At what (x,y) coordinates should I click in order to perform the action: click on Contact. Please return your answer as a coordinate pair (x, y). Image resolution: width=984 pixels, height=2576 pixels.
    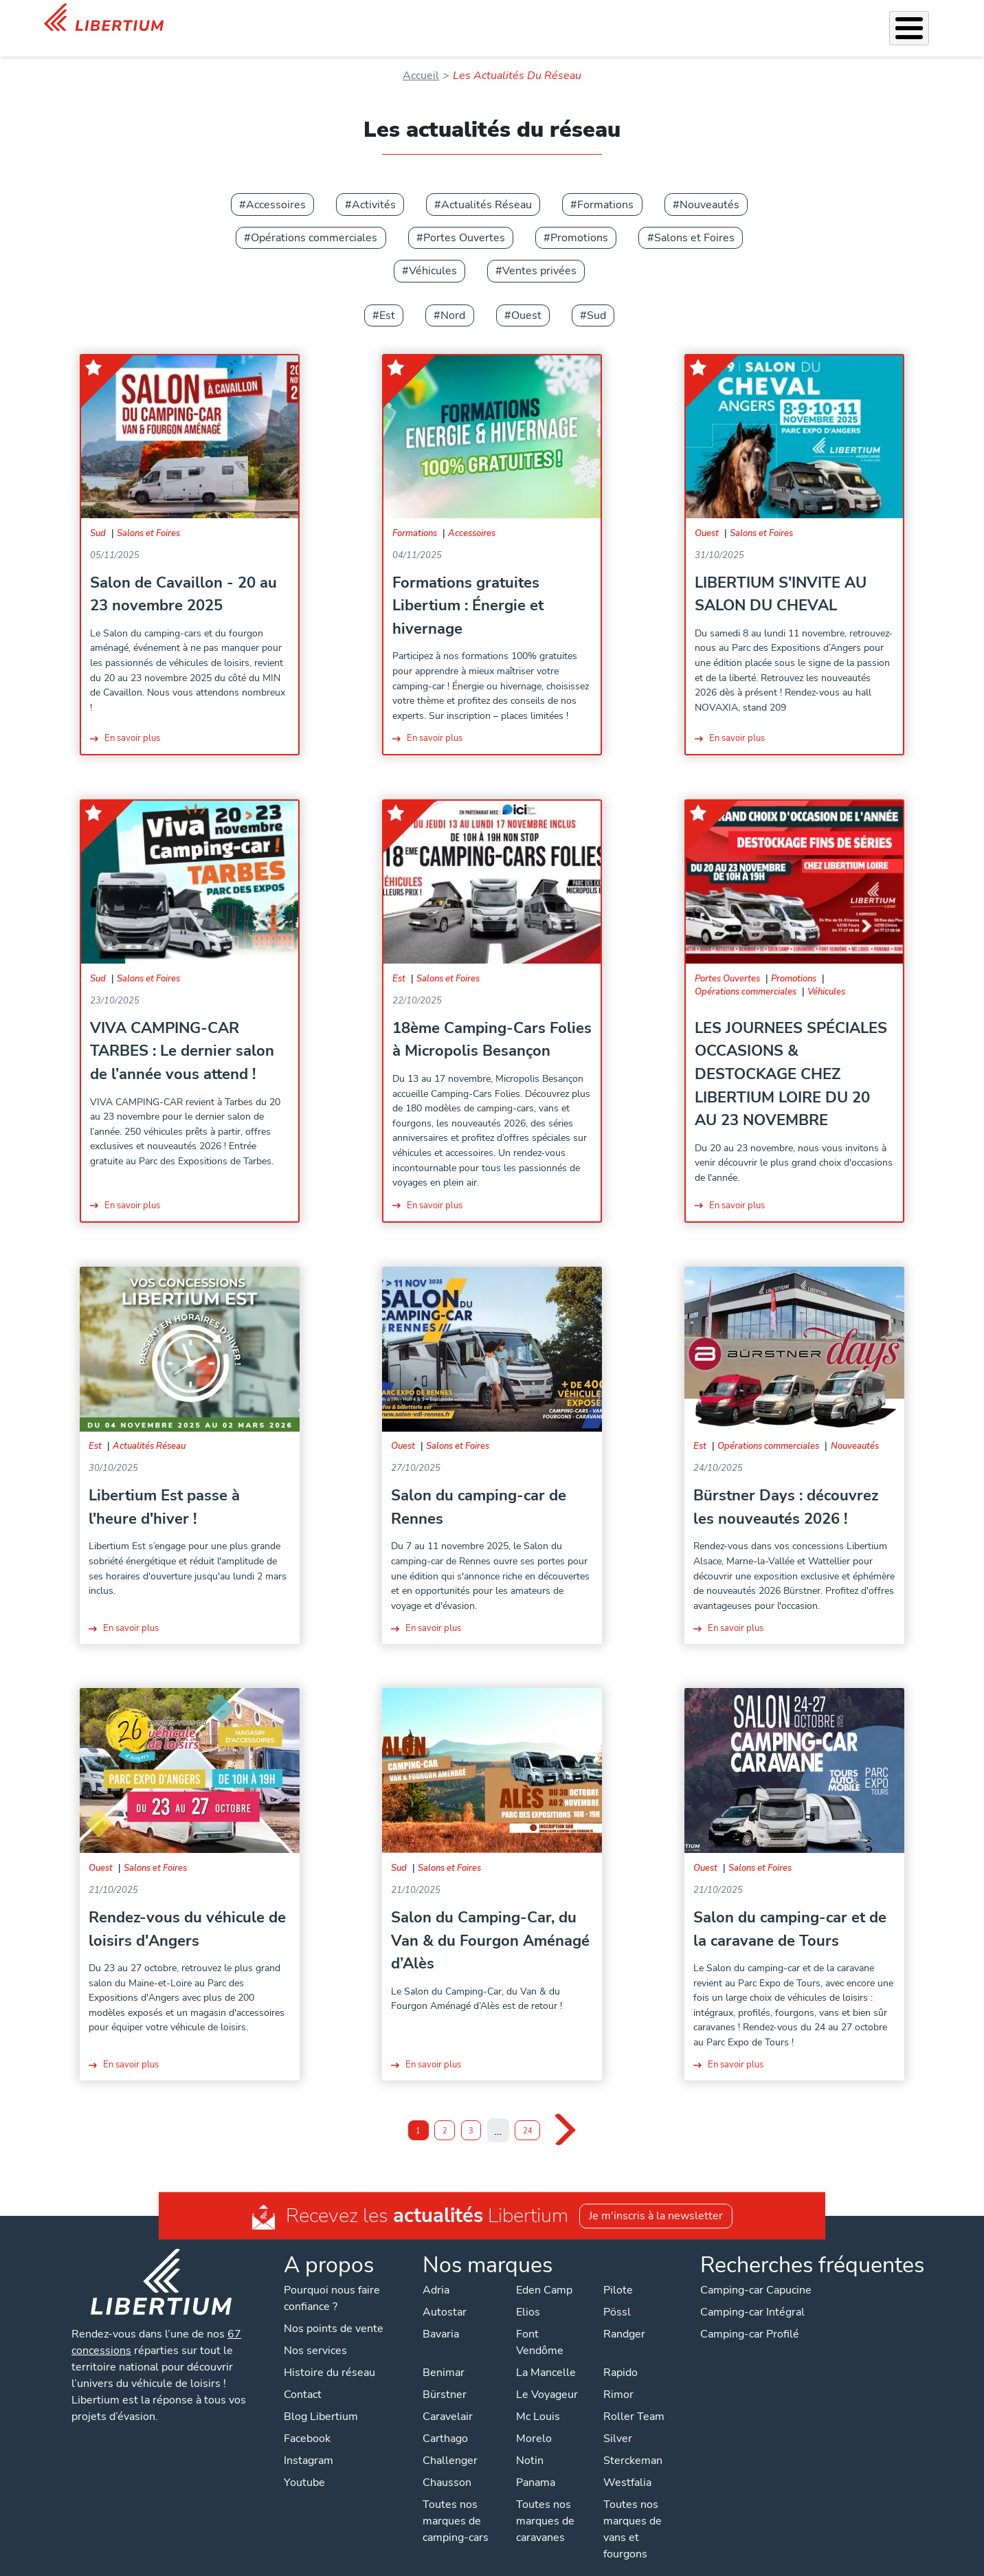
    Looking at the image, I should click on (923, 21).